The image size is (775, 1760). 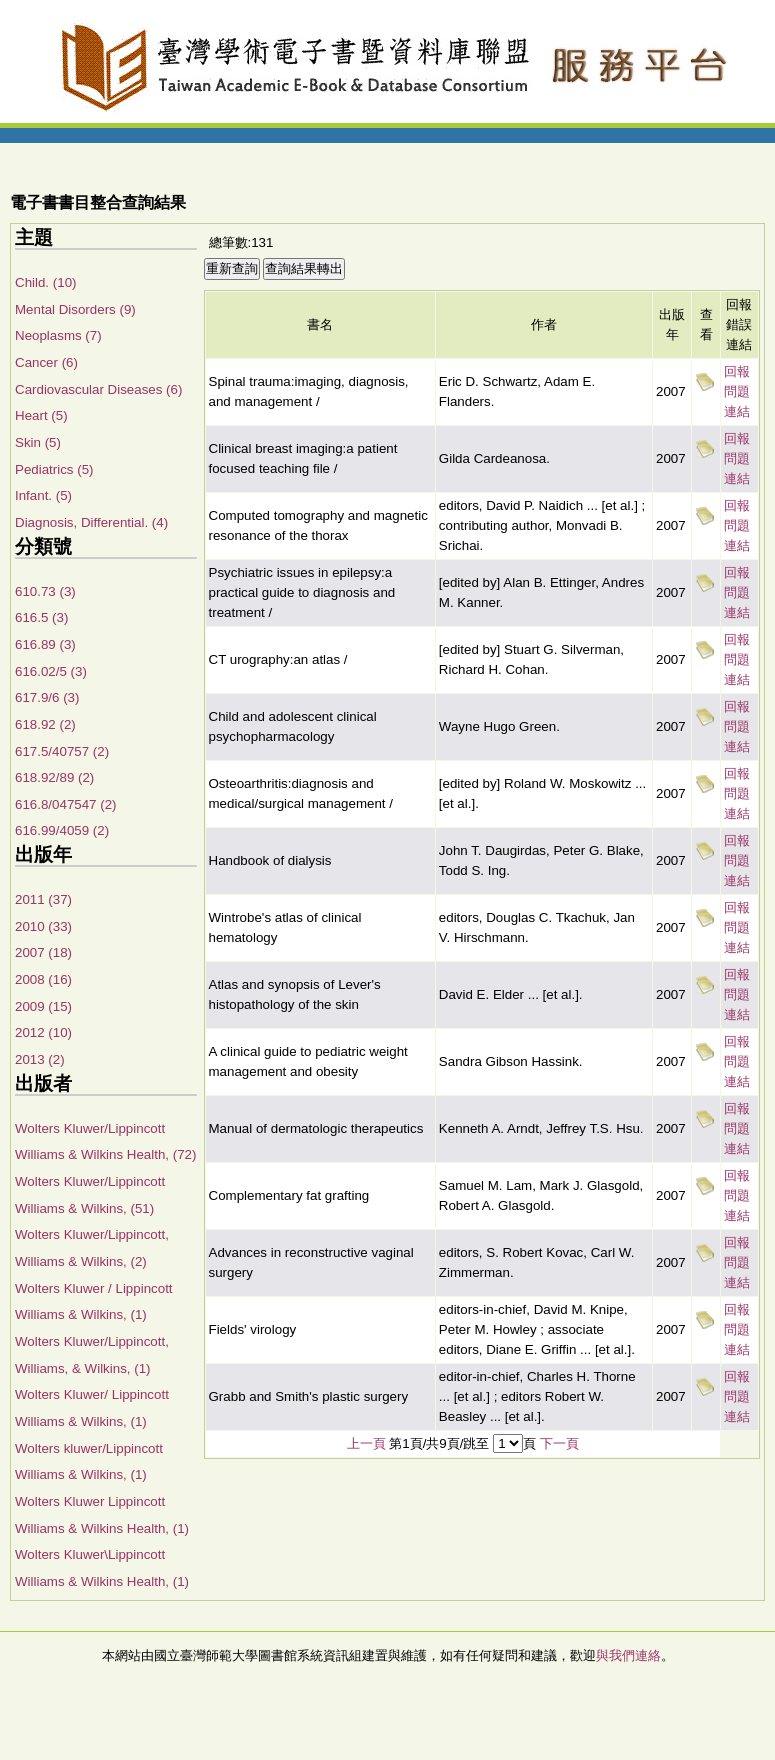 What do you see at coordinates (62, 830) in the screenshot?
I see `616.99/4059 (2)` at bounding box center [62, 830].